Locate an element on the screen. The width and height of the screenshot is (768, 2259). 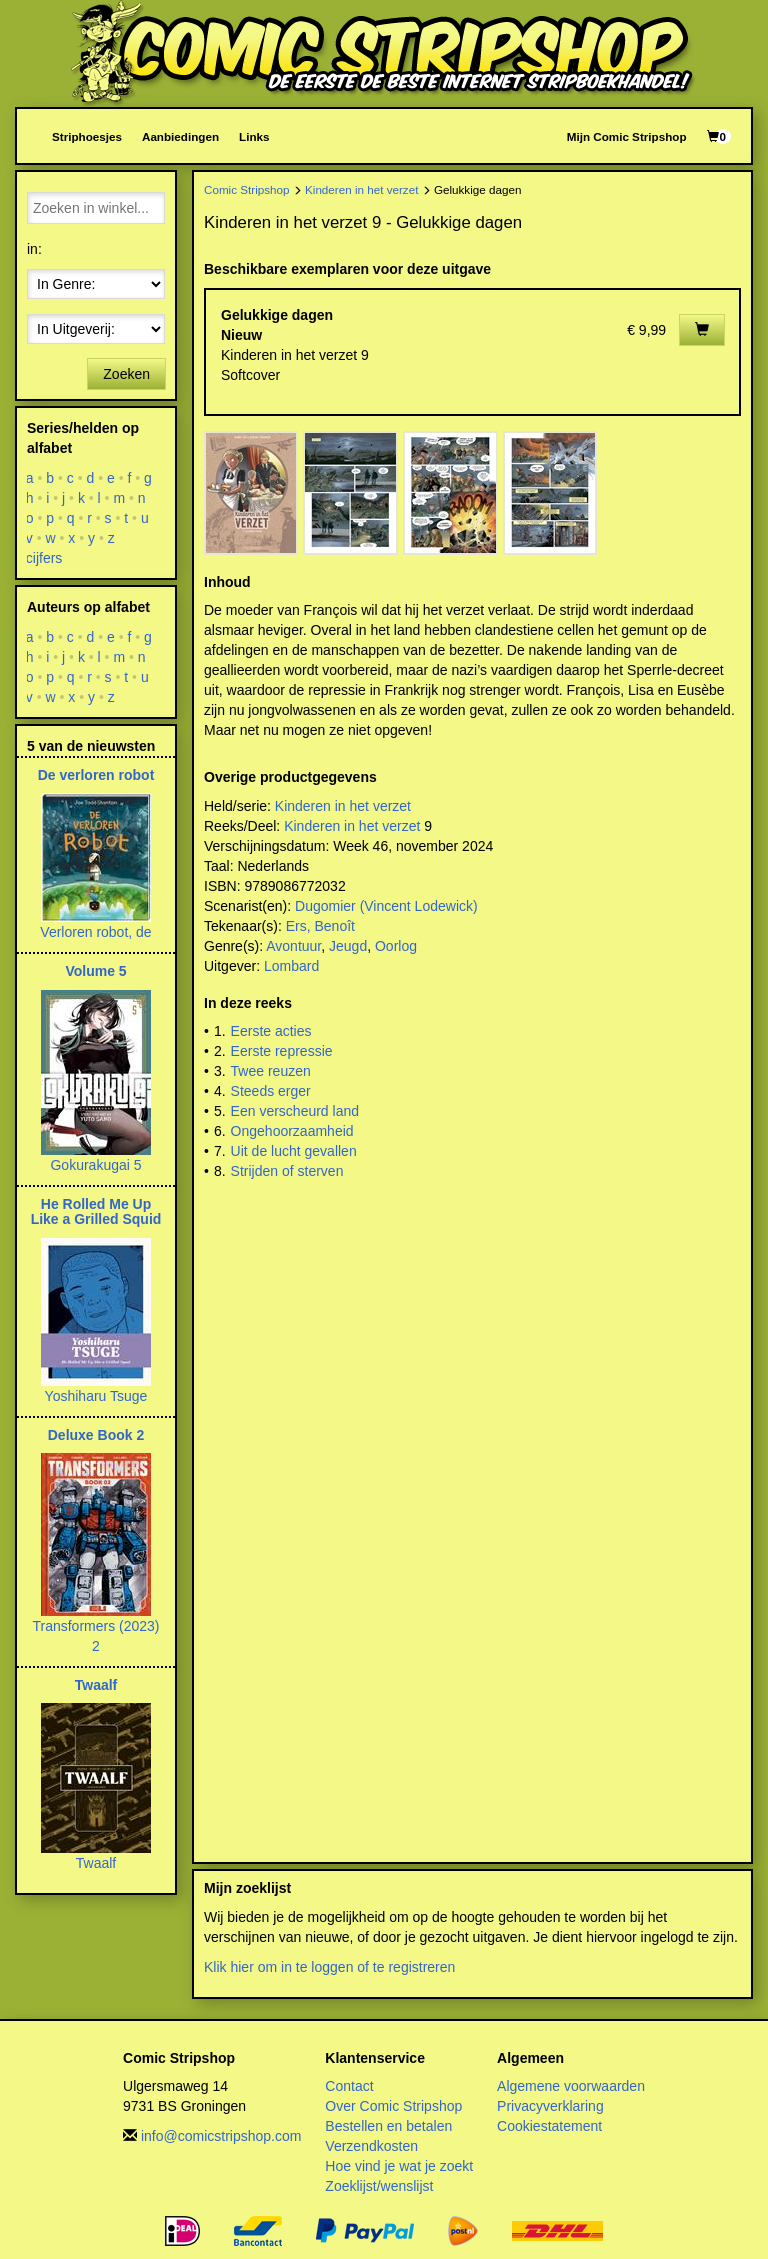
Strijden of sterven is located at coordinates (287, 1171).